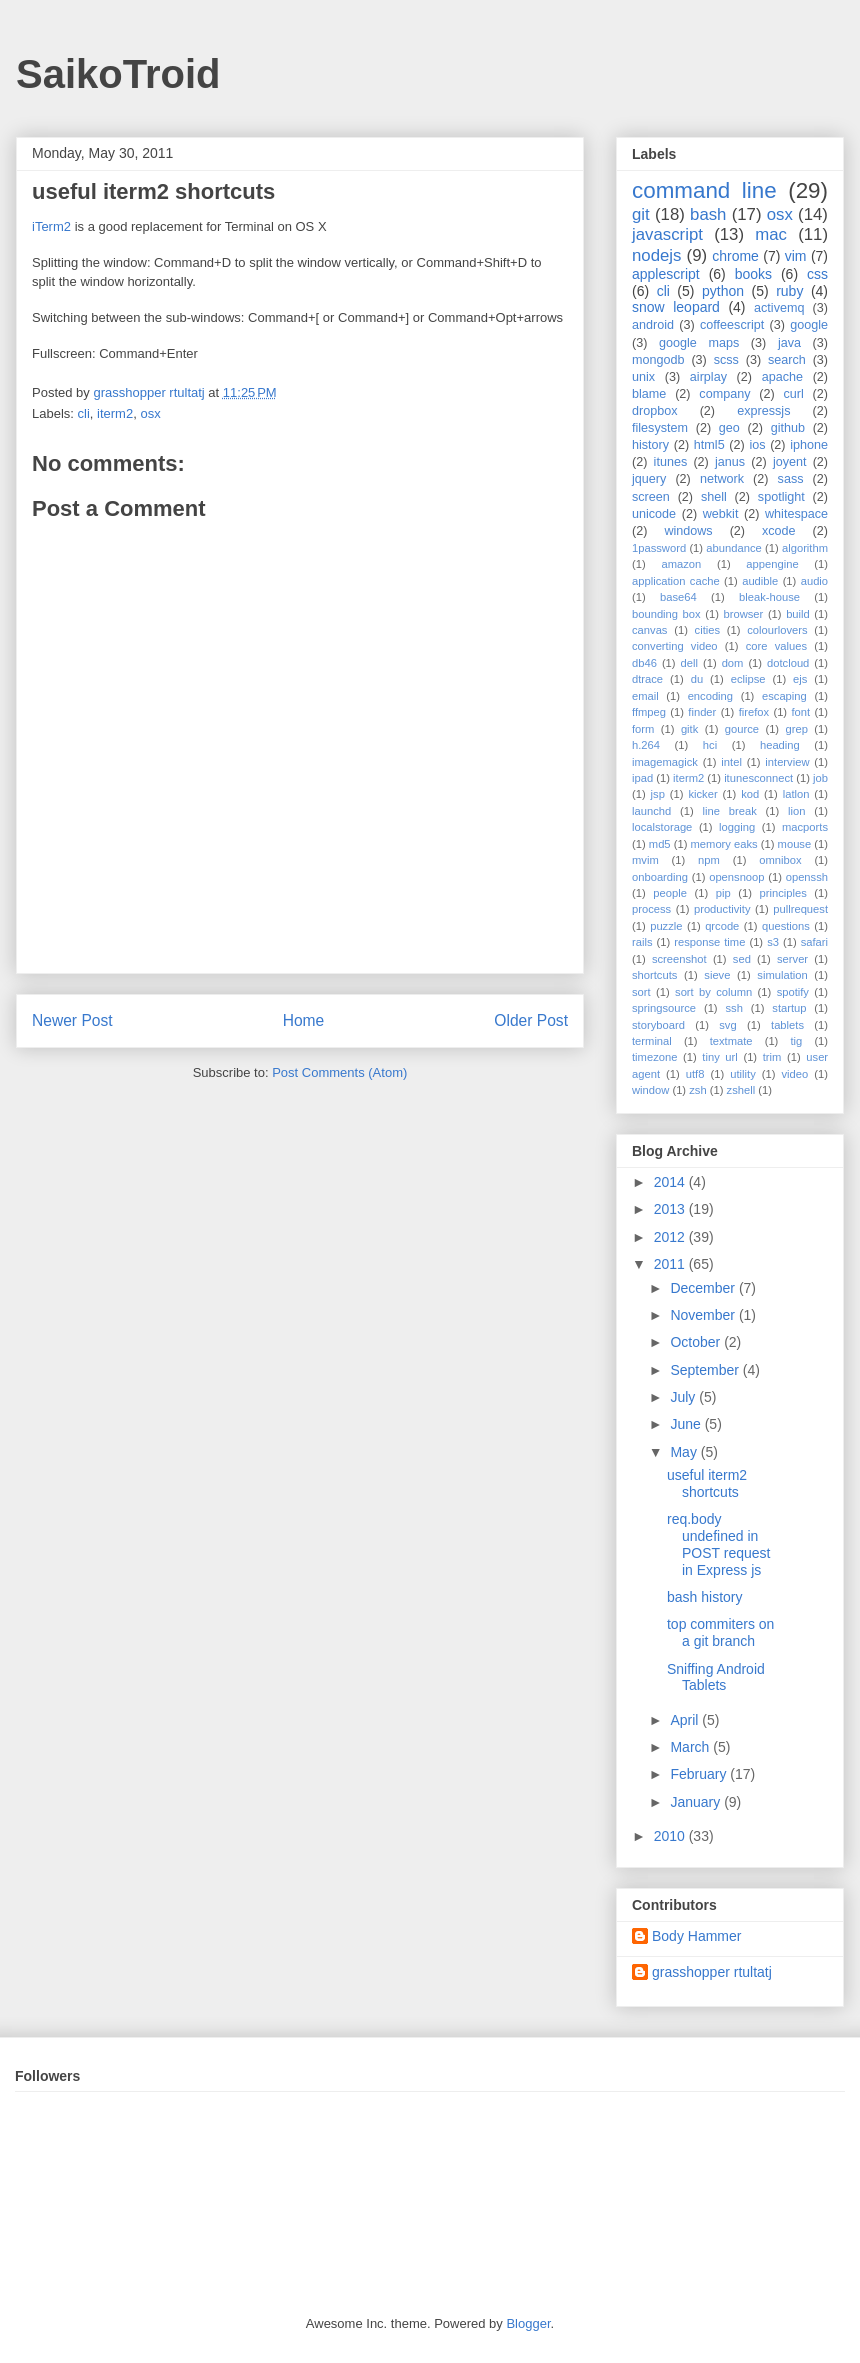  I want to click on December, so click(704, 1288).